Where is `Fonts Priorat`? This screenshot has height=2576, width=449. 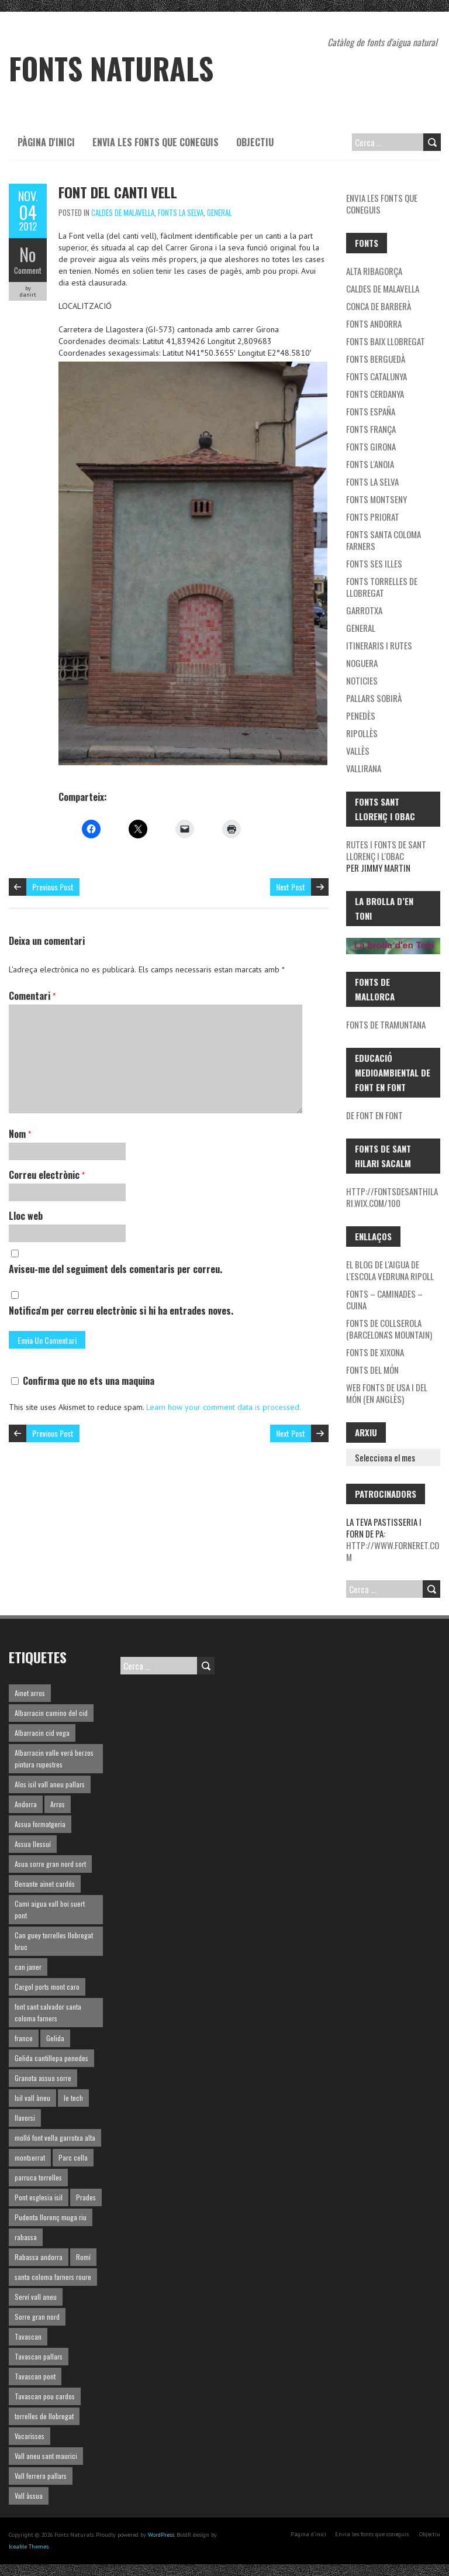
Fonts Priorat is located at coordinates (372, 516).